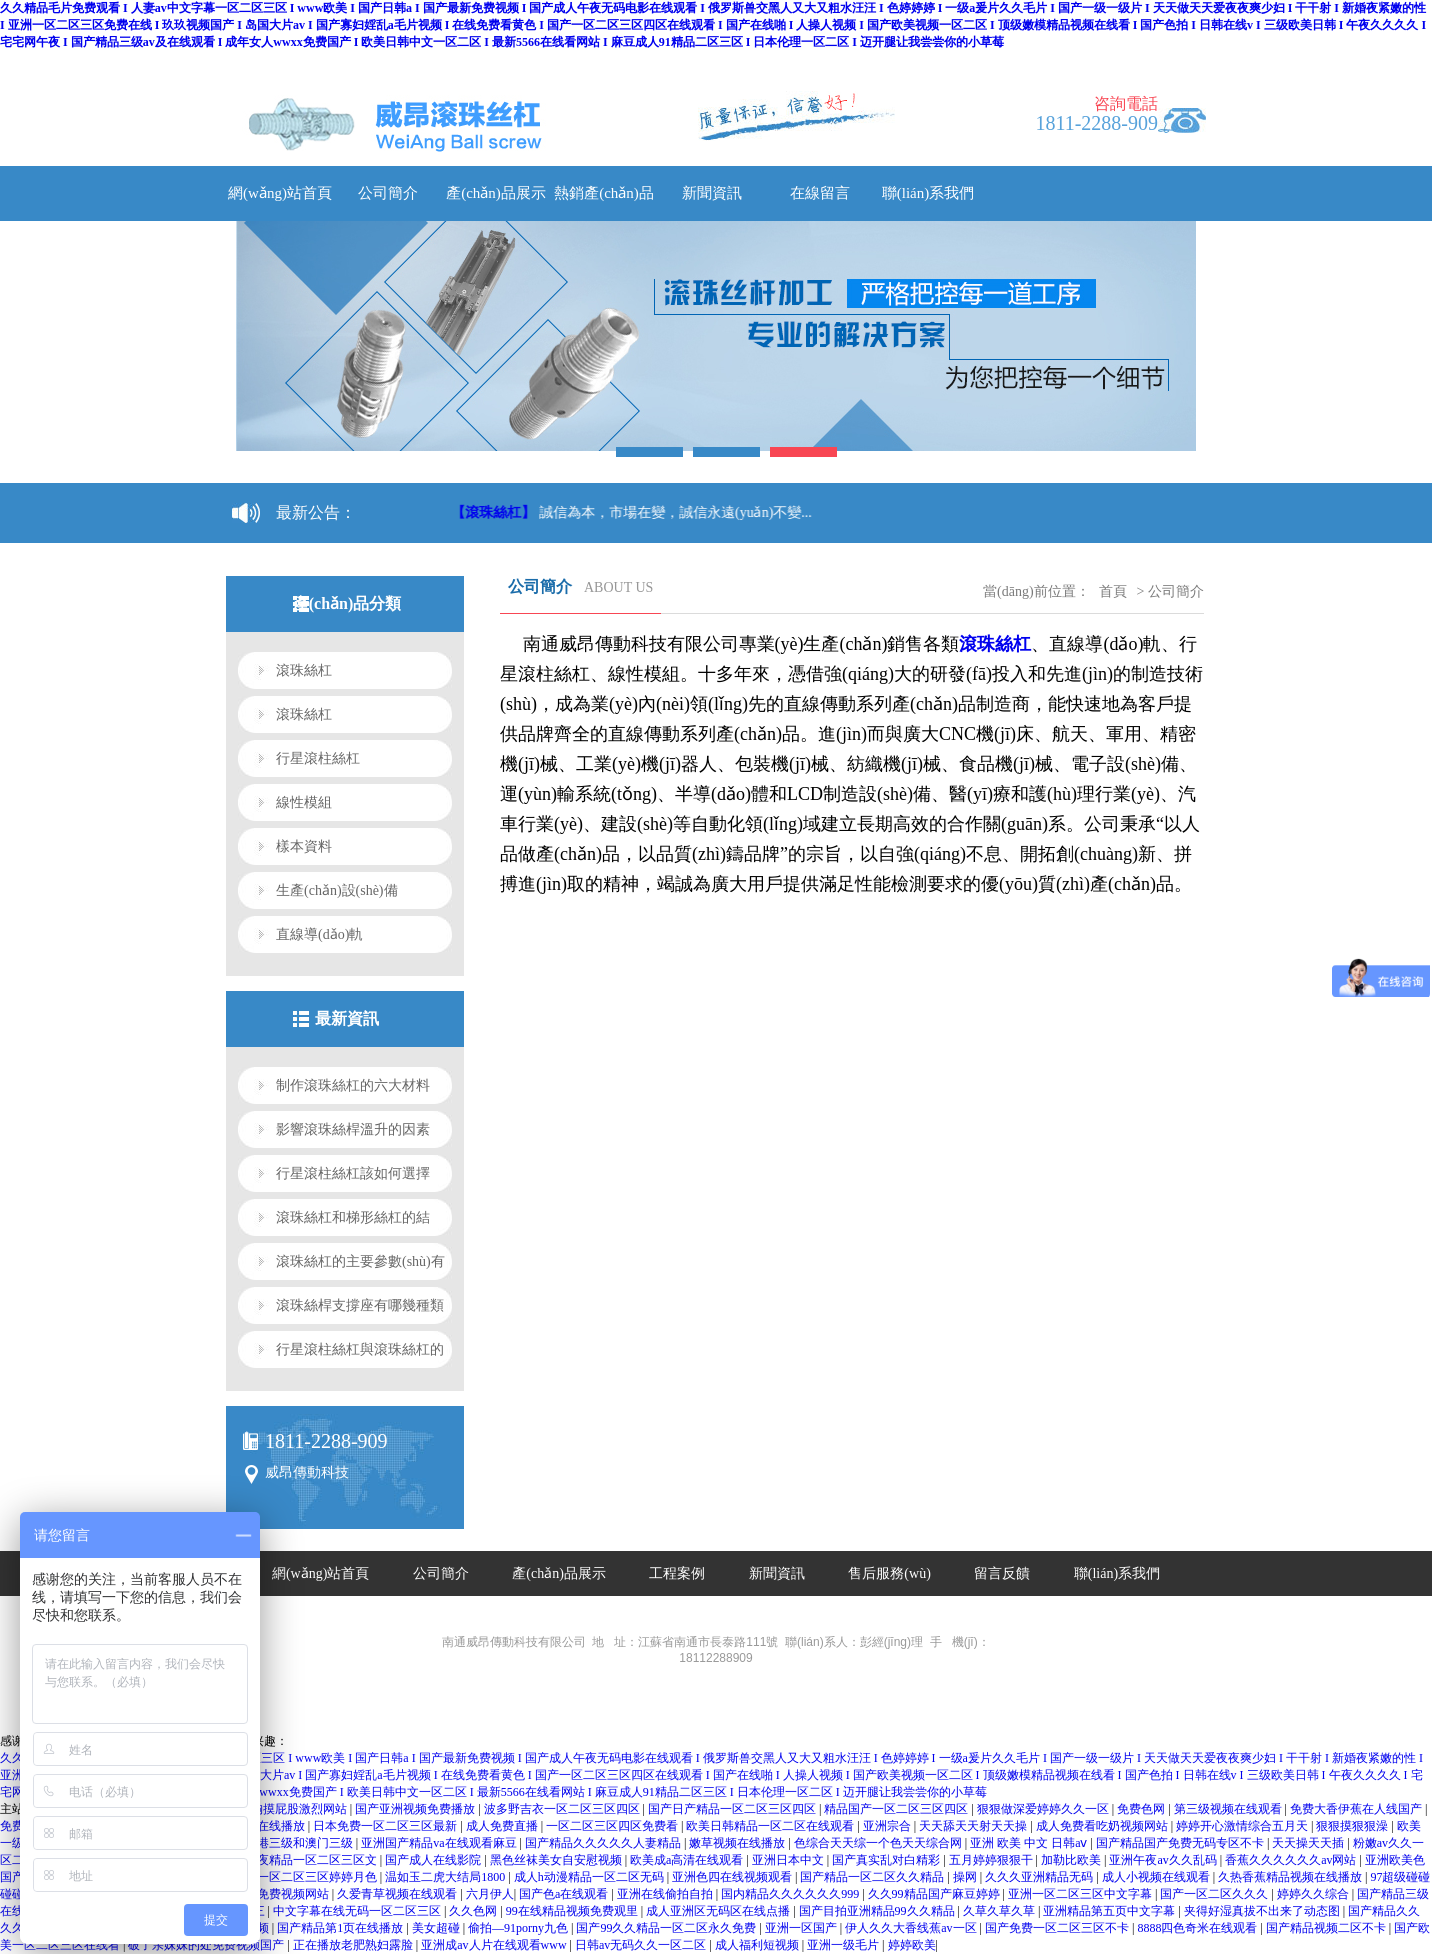 The width and height of the screenshot is (1432, 1954). What do you see at coordinates (341, 1311) in the screenshot?
I see `滾珠絲桿支撐座有哪幾種類型` at bounding box center [341, 1311].